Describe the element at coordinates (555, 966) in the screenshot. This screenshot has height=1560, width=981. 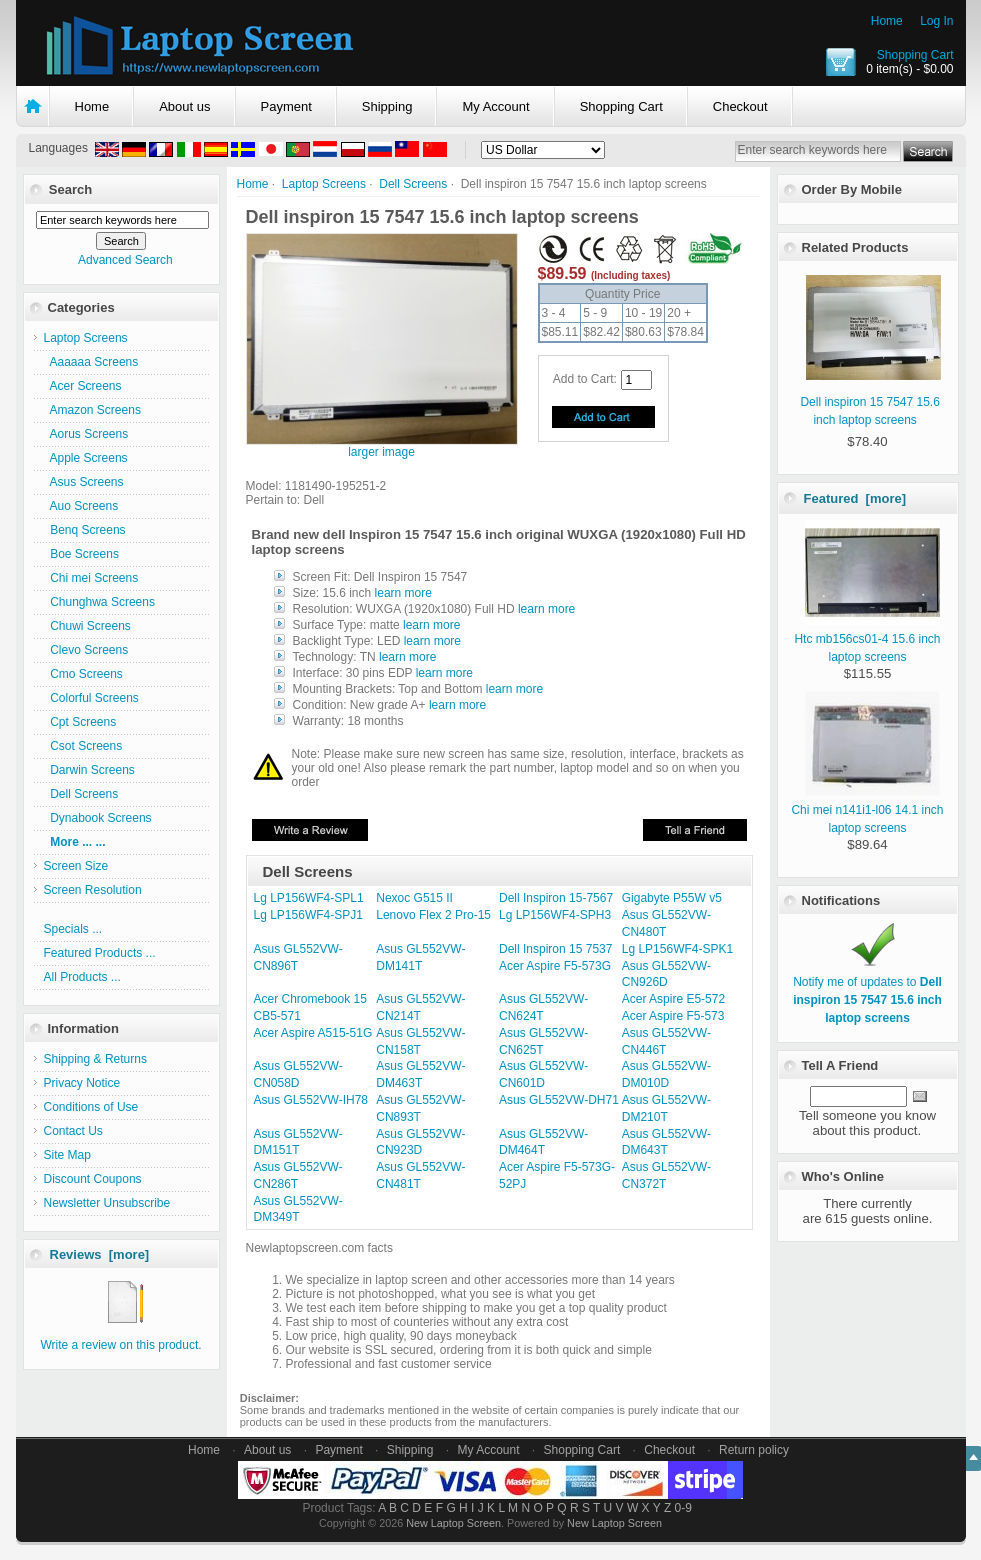
I see `Acer Aspire F5-573G` at that location.